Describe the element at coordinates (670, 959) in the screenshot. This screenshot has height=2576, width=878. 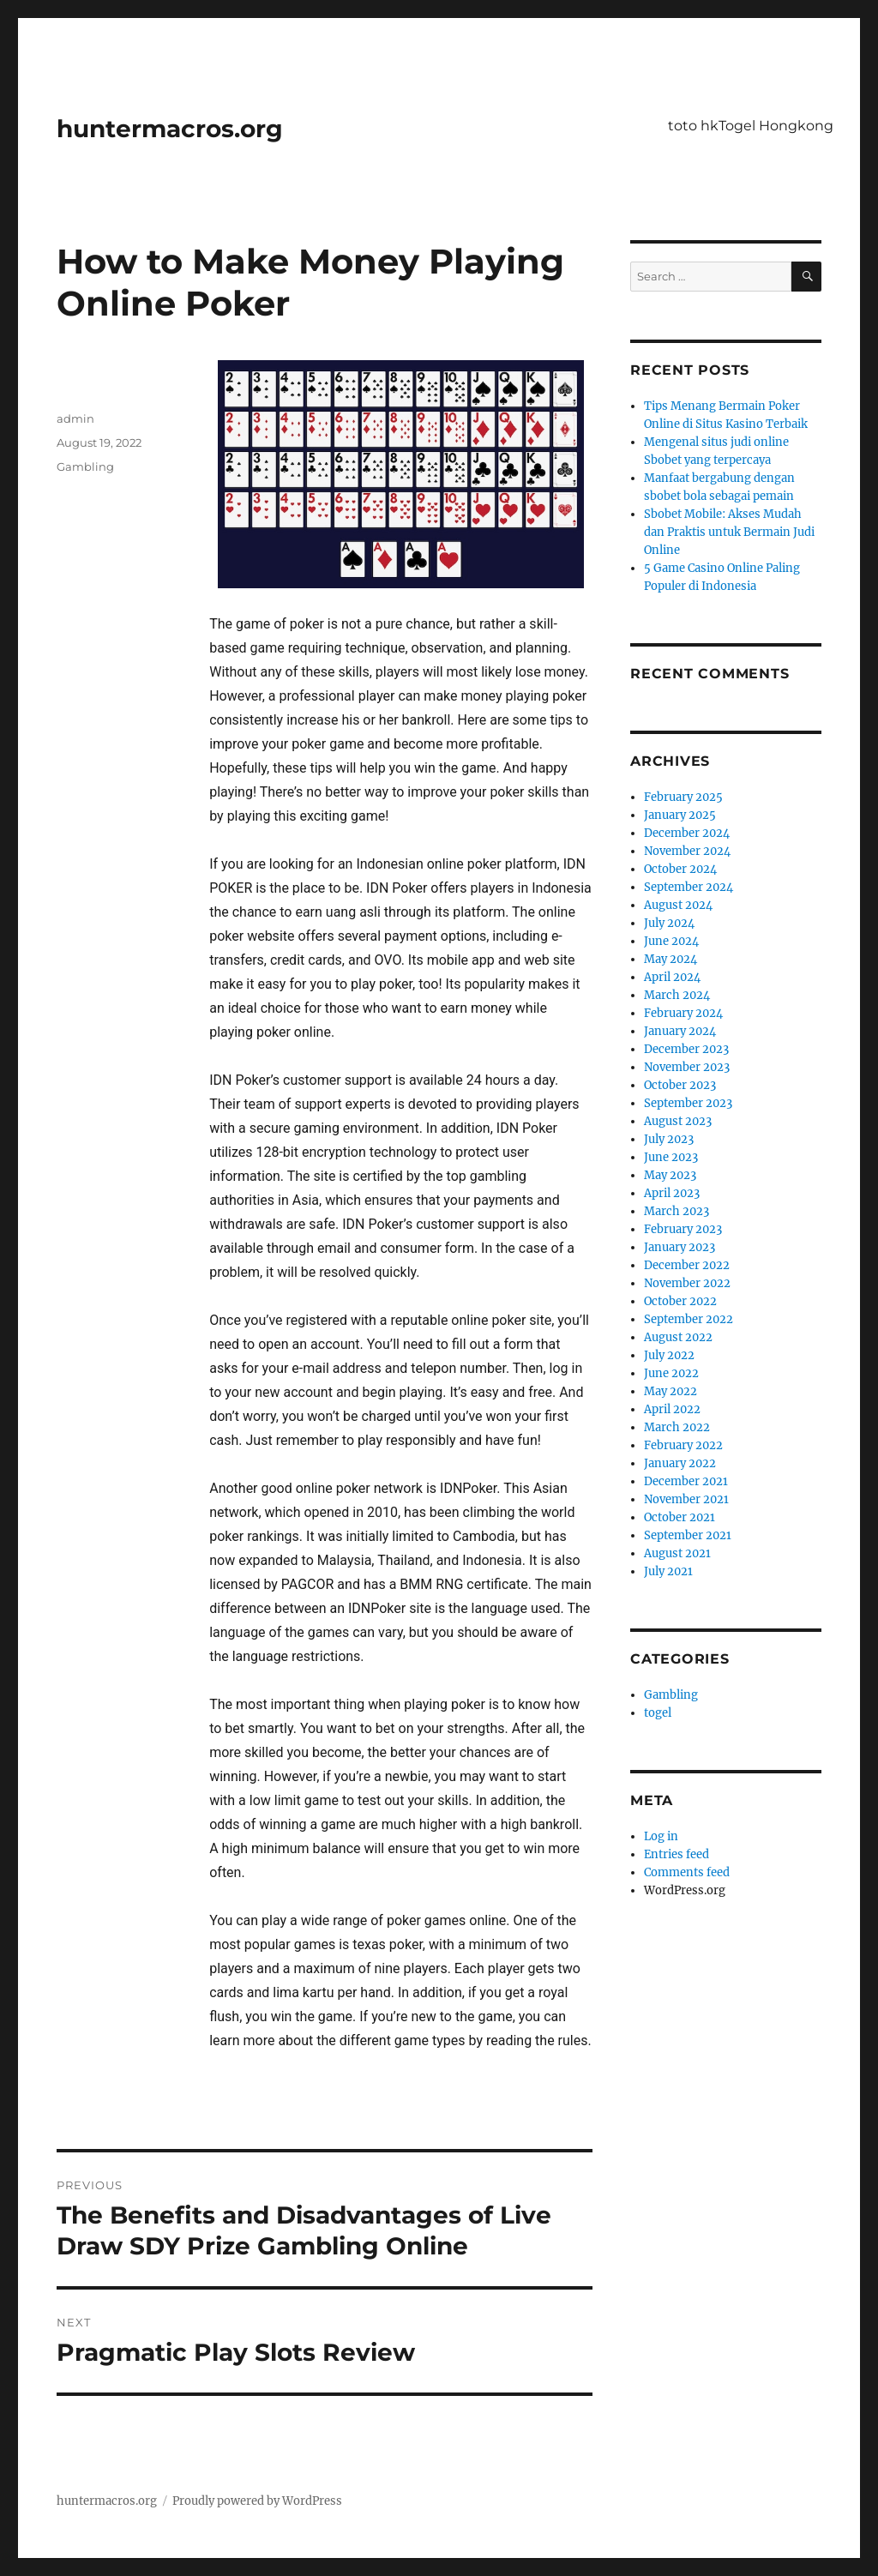
I see `May 2024` at that location.